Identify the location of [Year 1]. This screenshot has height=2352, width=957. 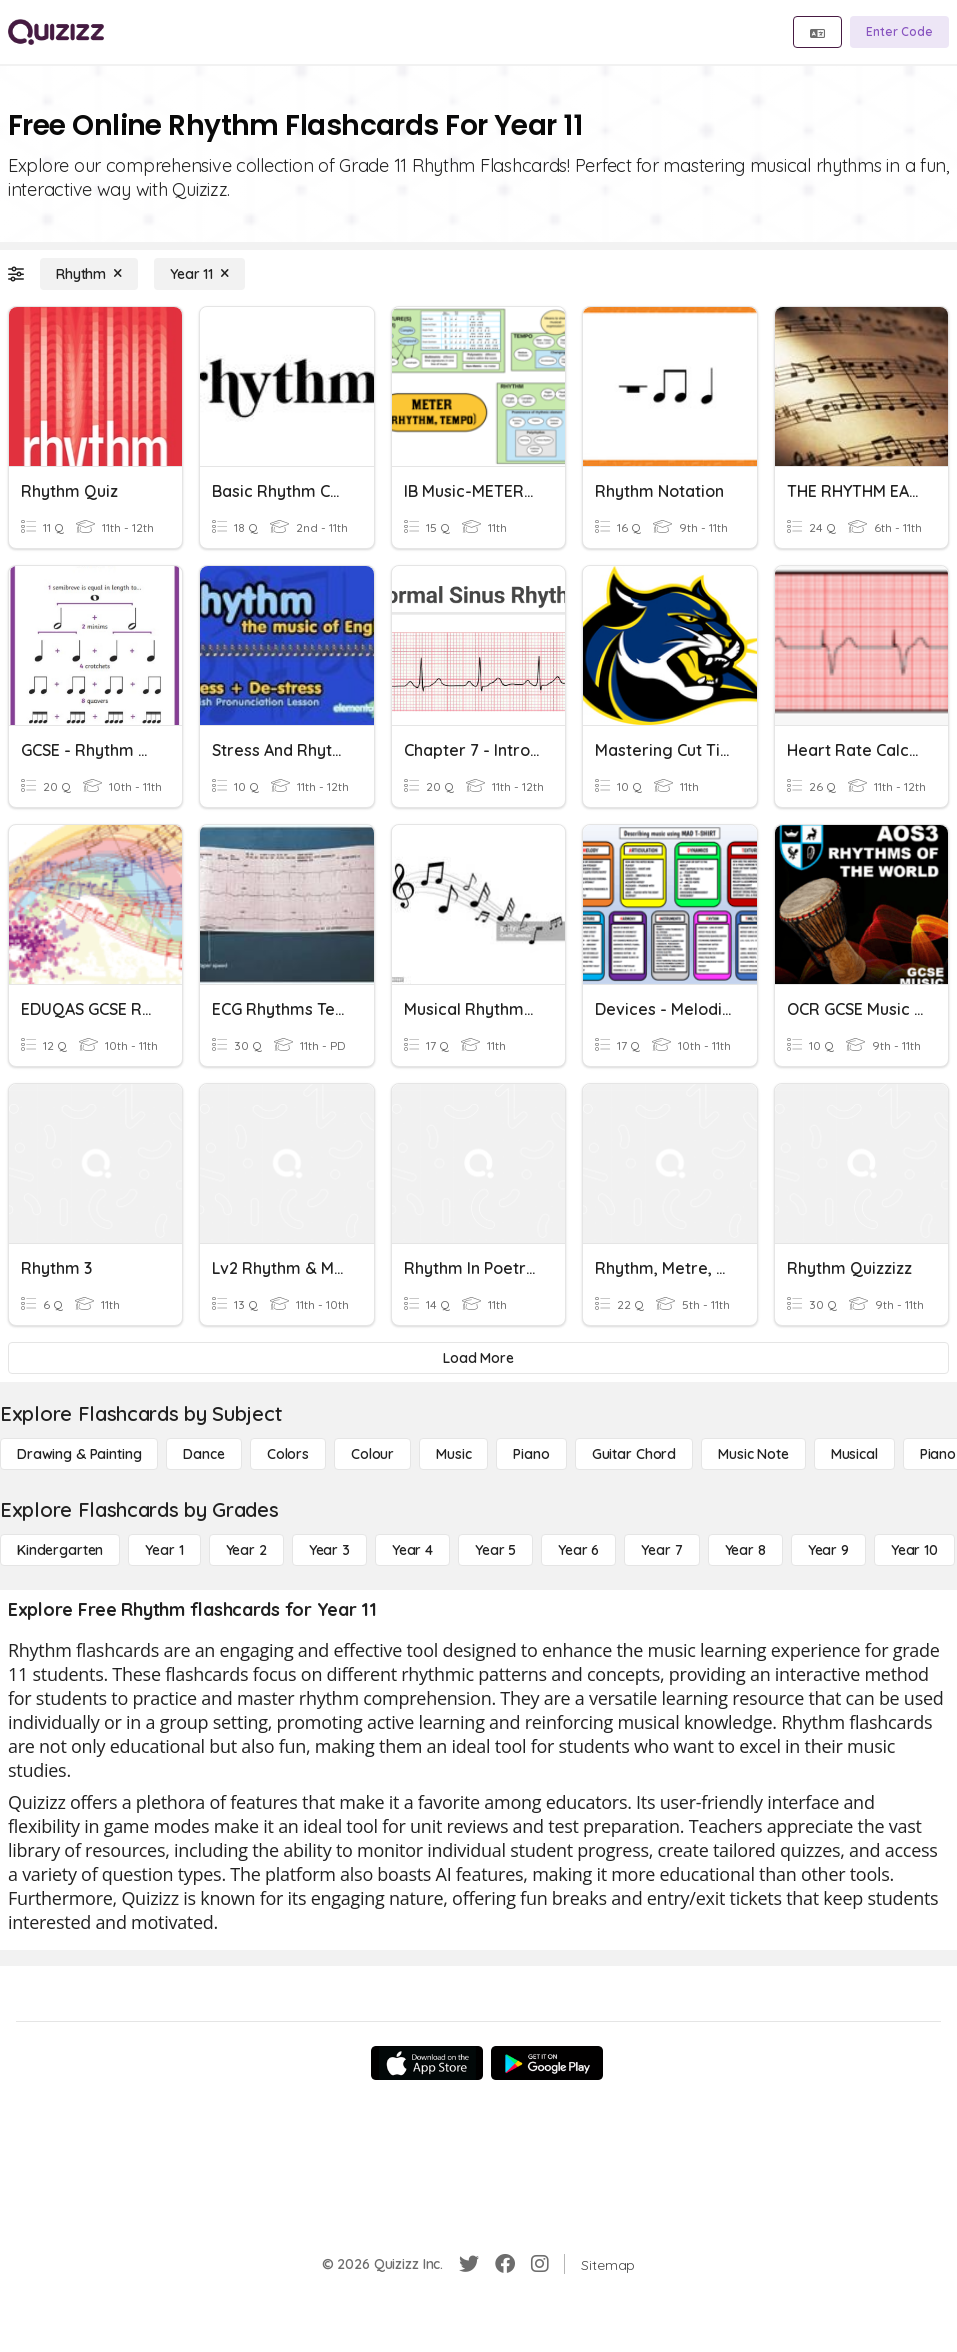
(164, 1550).